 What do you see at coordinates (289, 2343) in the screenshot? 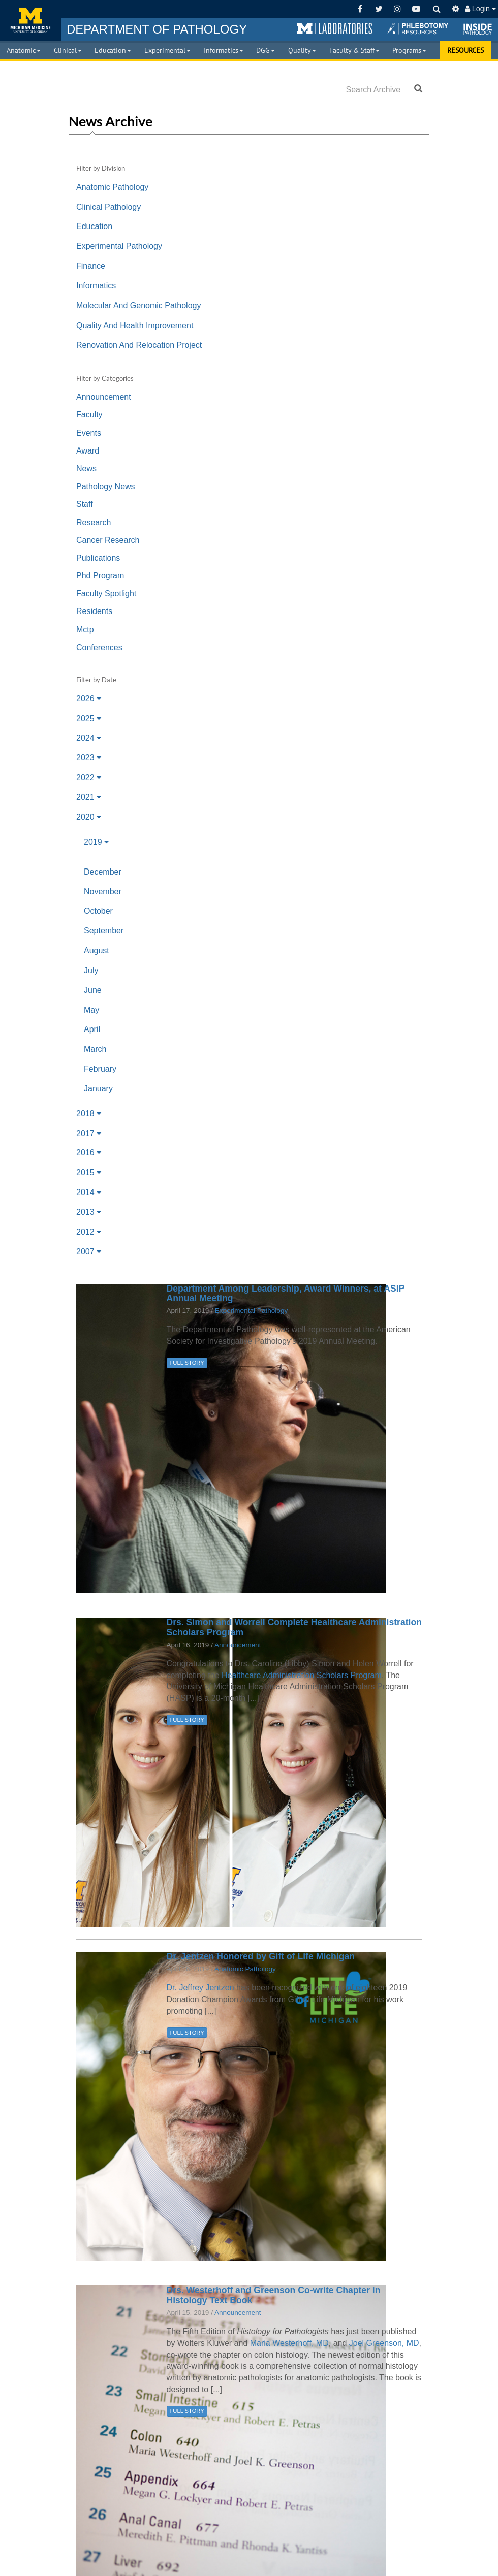
I see `Maria Westerhoff, MD` at bounding box center [289, 2343].